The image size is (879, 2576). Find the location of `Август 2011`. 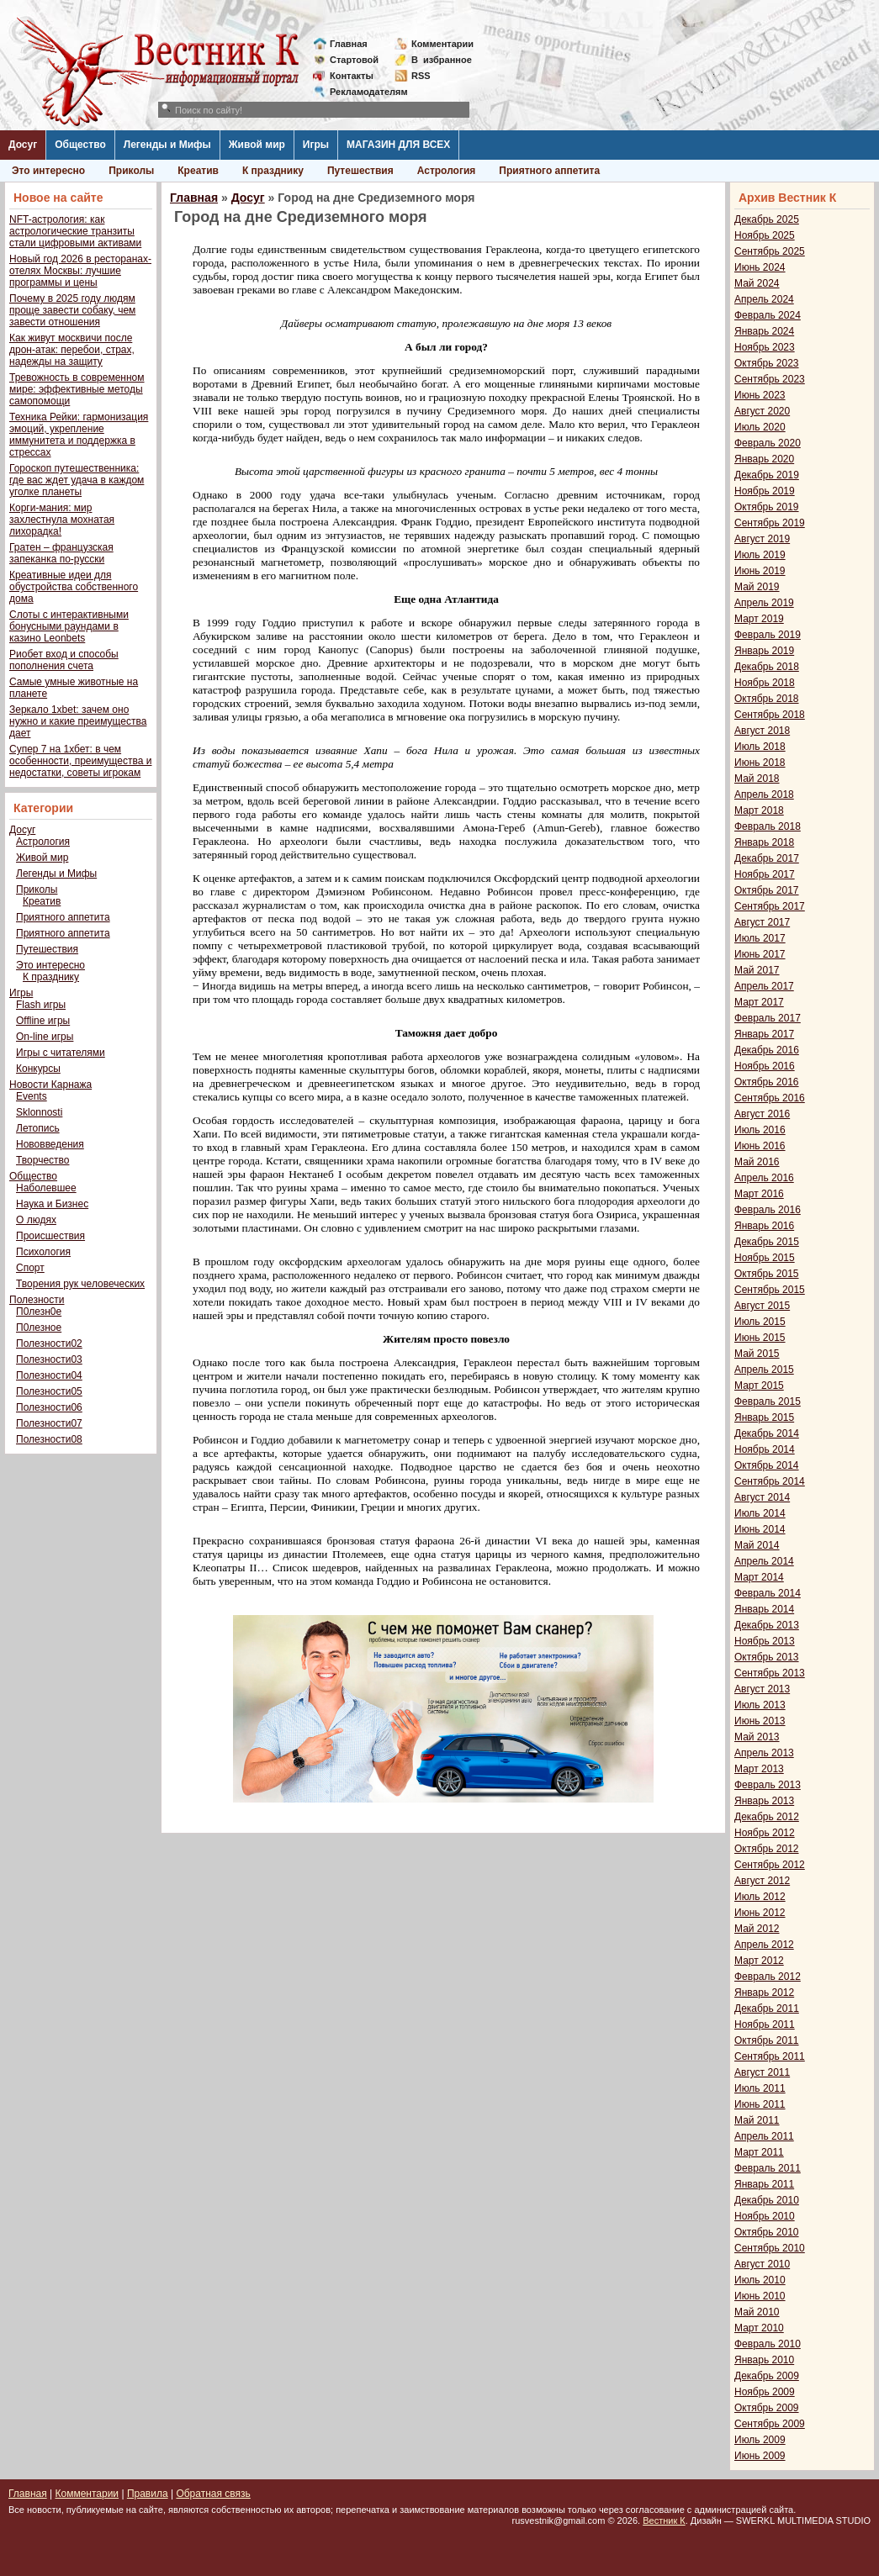

Август 2011 is located at coordinates (762, 2072).